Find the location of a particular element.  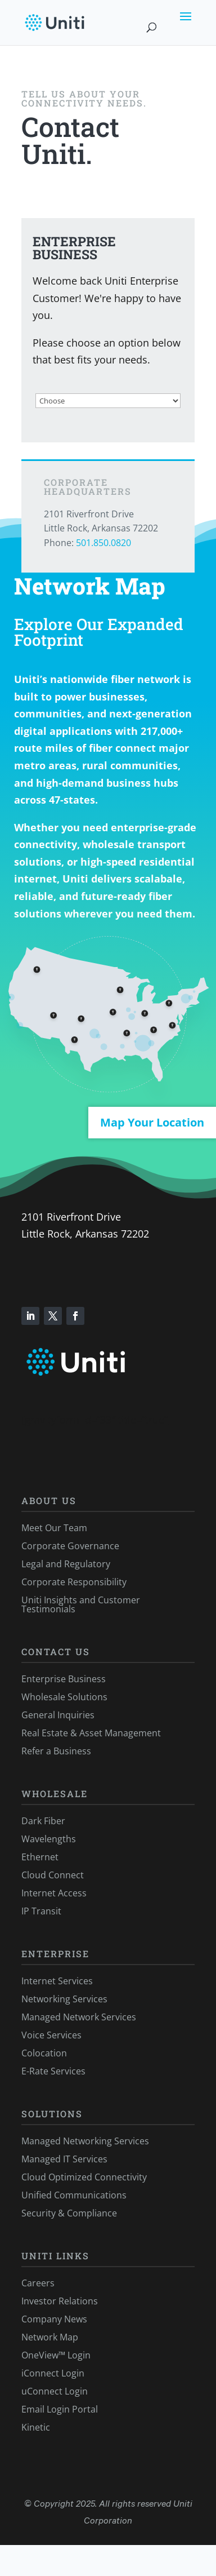

Refer a Business is located at coordinates (56, 1751).